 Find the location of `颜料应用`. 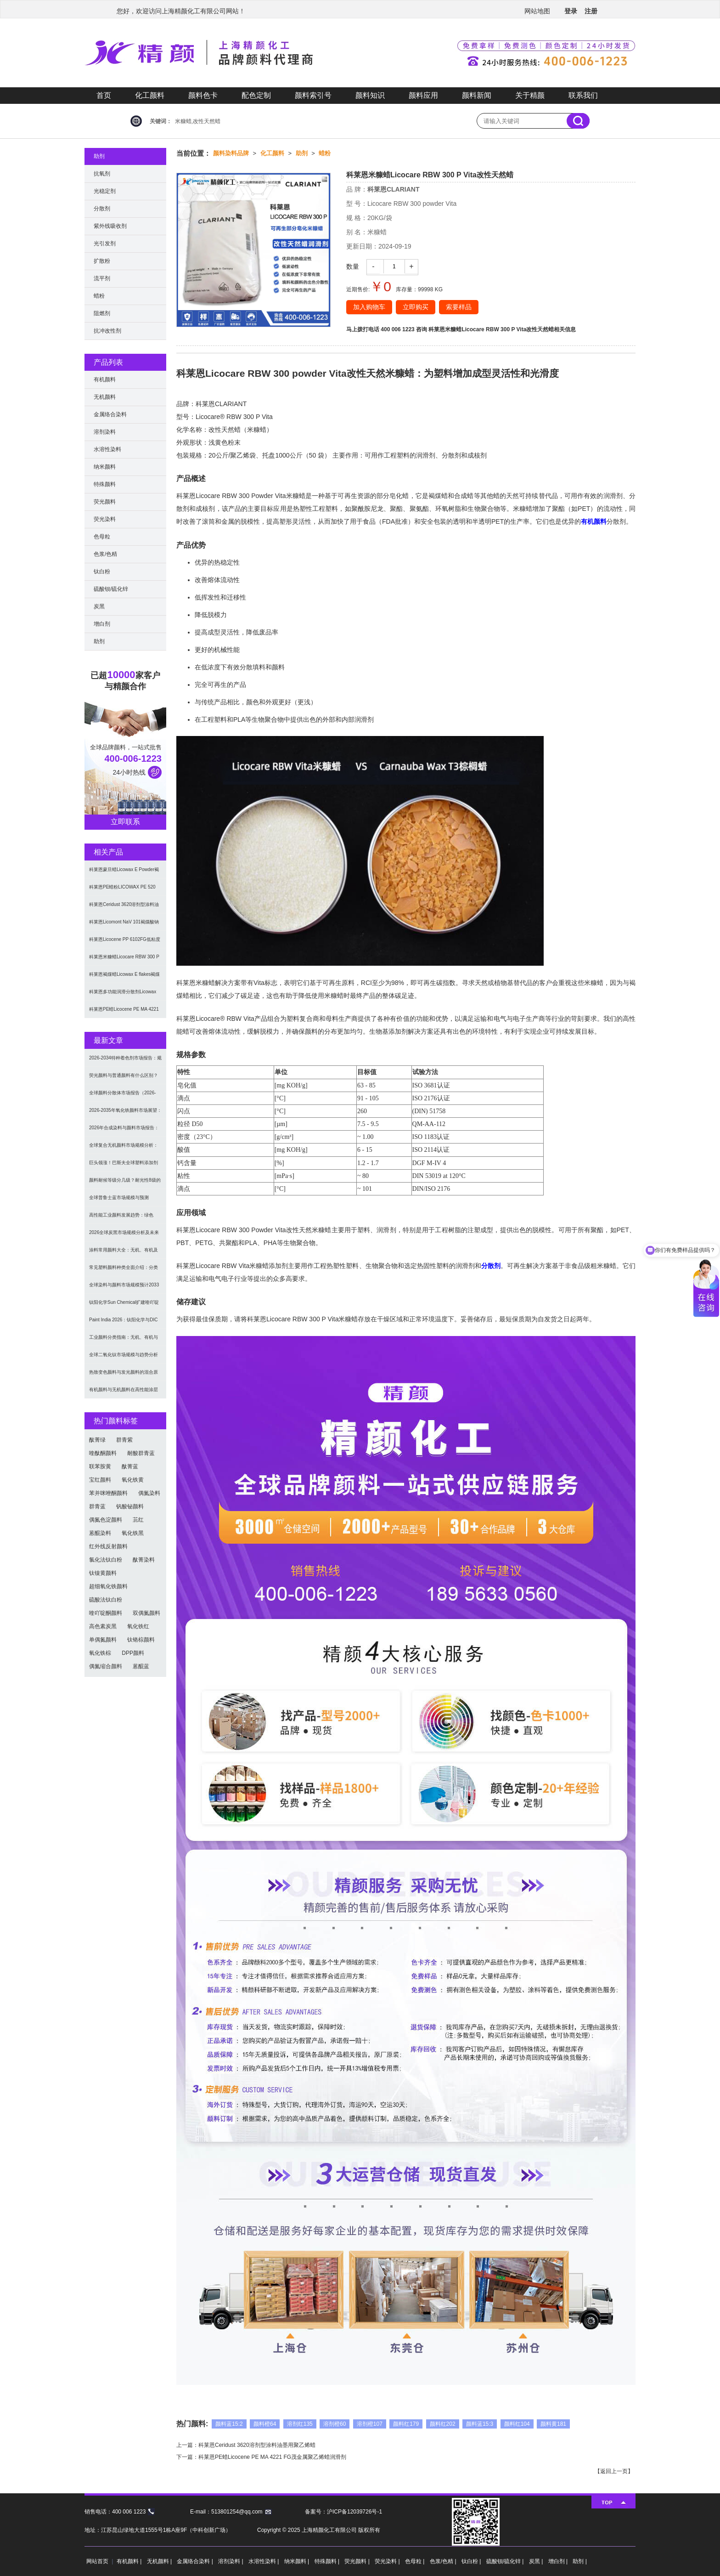

颜料应用 is located at coordinates (423, 95).